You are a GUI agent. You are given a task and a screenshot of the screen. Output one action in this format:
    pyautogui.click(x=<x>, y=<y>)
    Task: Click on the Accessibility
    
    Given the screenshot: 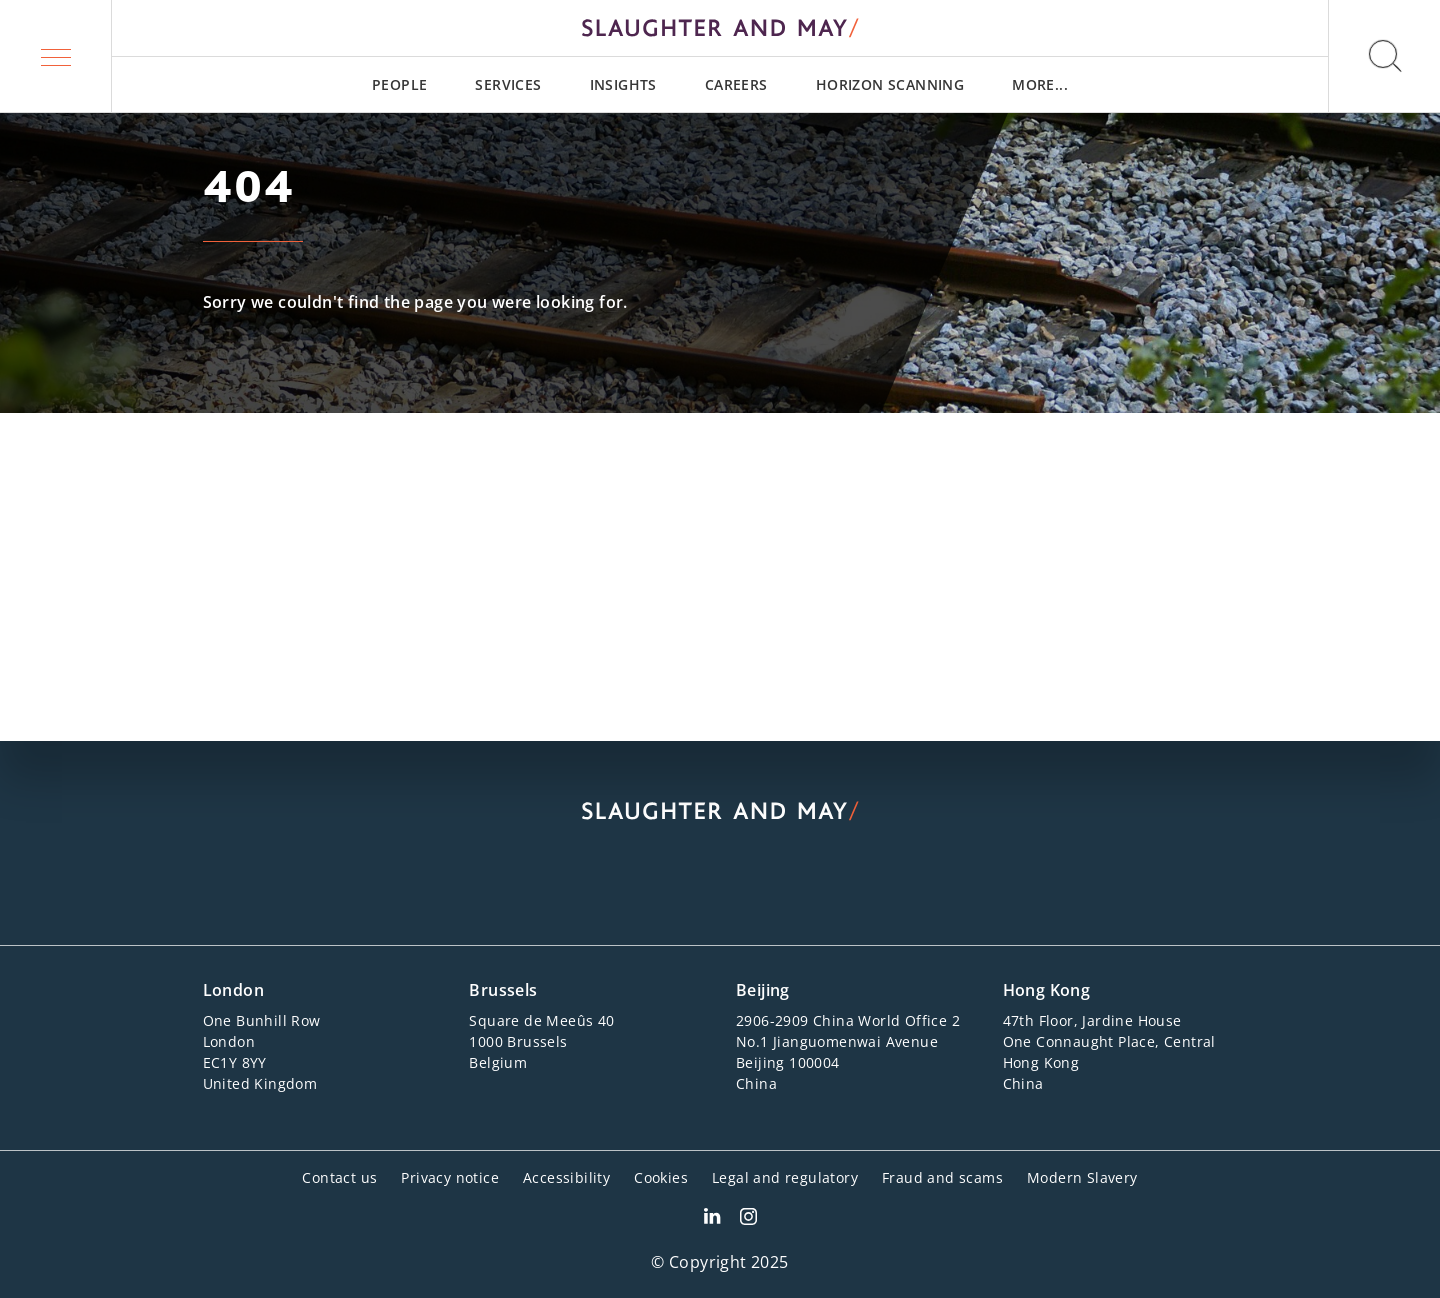 What is the action you would take?
    pyautogui.click(x=566, y=1177)
    